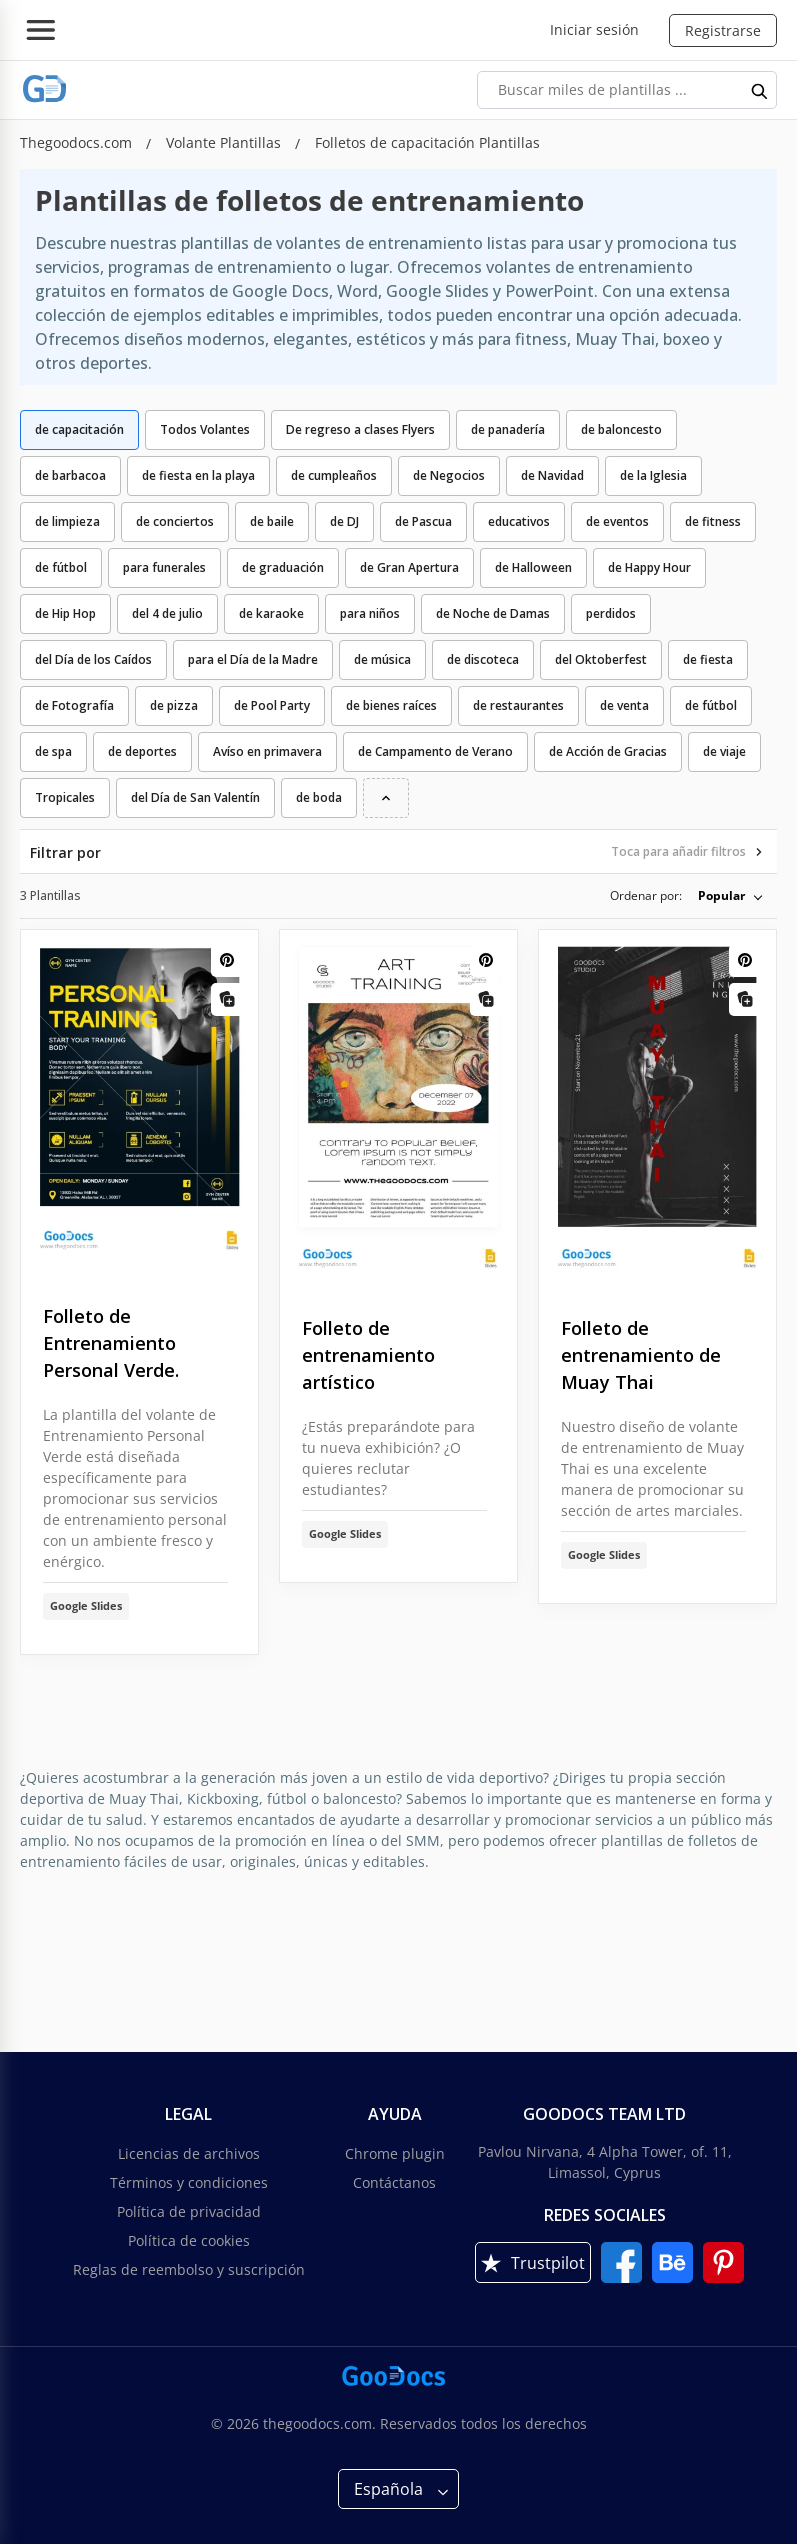 The width and height of the screenshot is (797, 2544). Describe the element at coordinates (142, 751) in the screenshot. I see `de deportes` at that location.